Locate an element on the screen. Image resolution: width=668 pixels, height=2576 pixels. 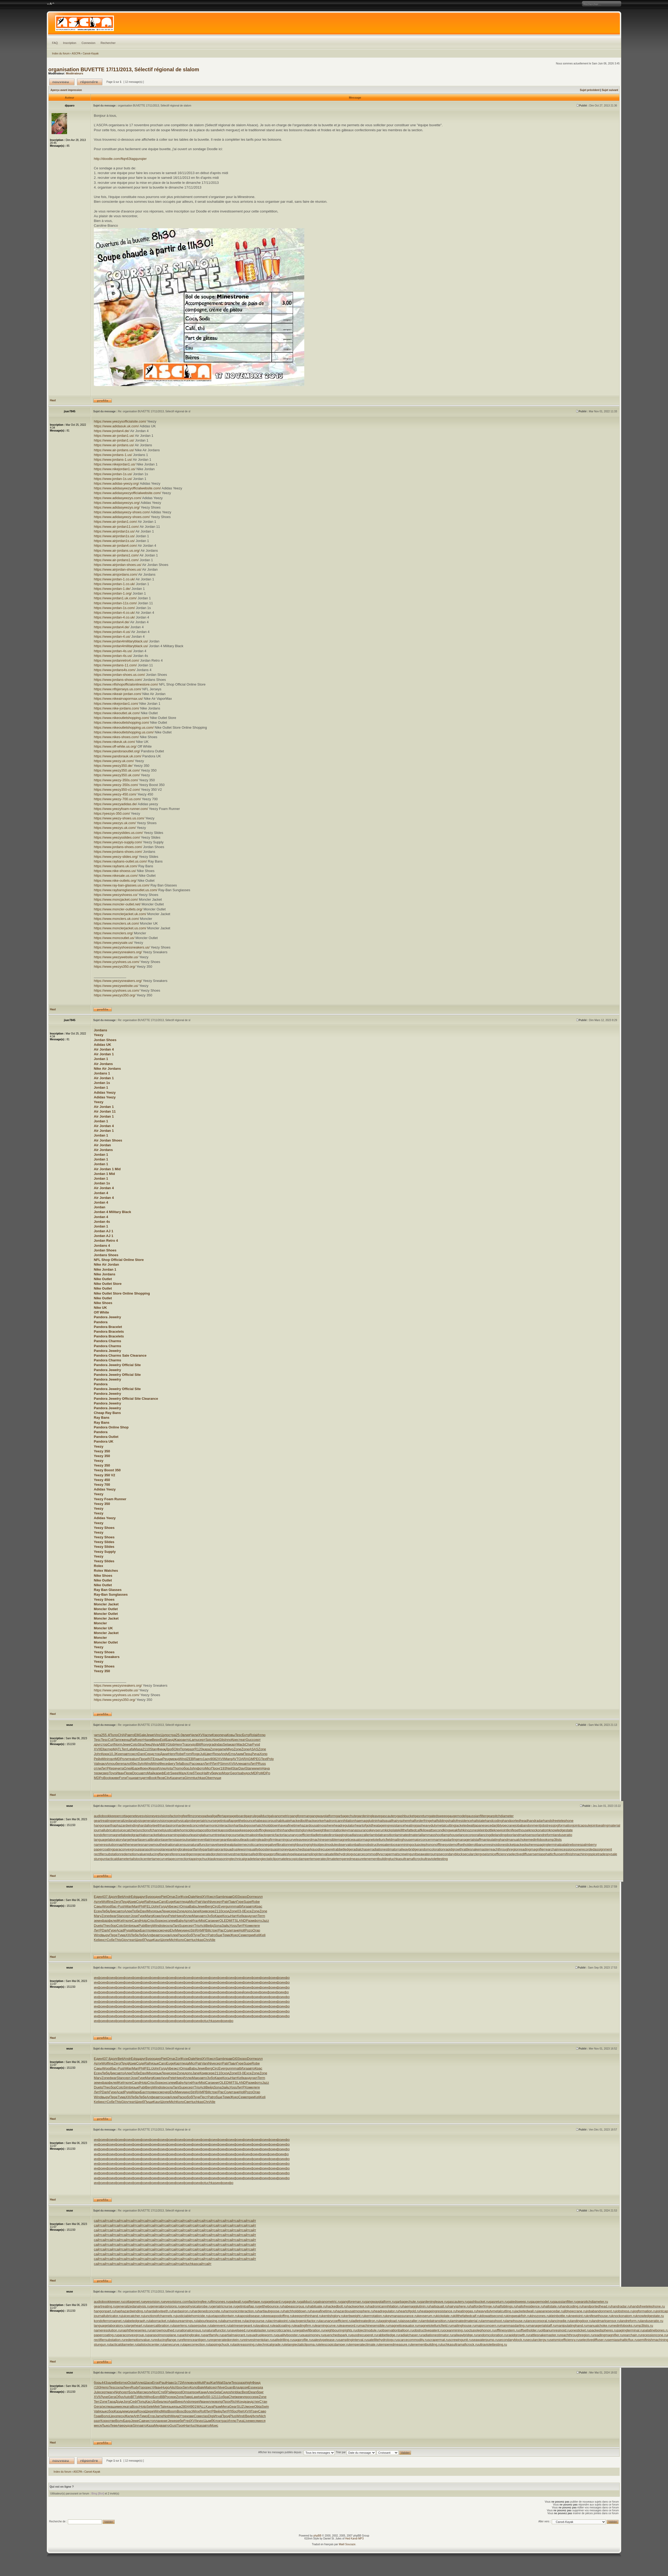
https://www.jordan1.uk.com/ is located at coordinates (115, 598).